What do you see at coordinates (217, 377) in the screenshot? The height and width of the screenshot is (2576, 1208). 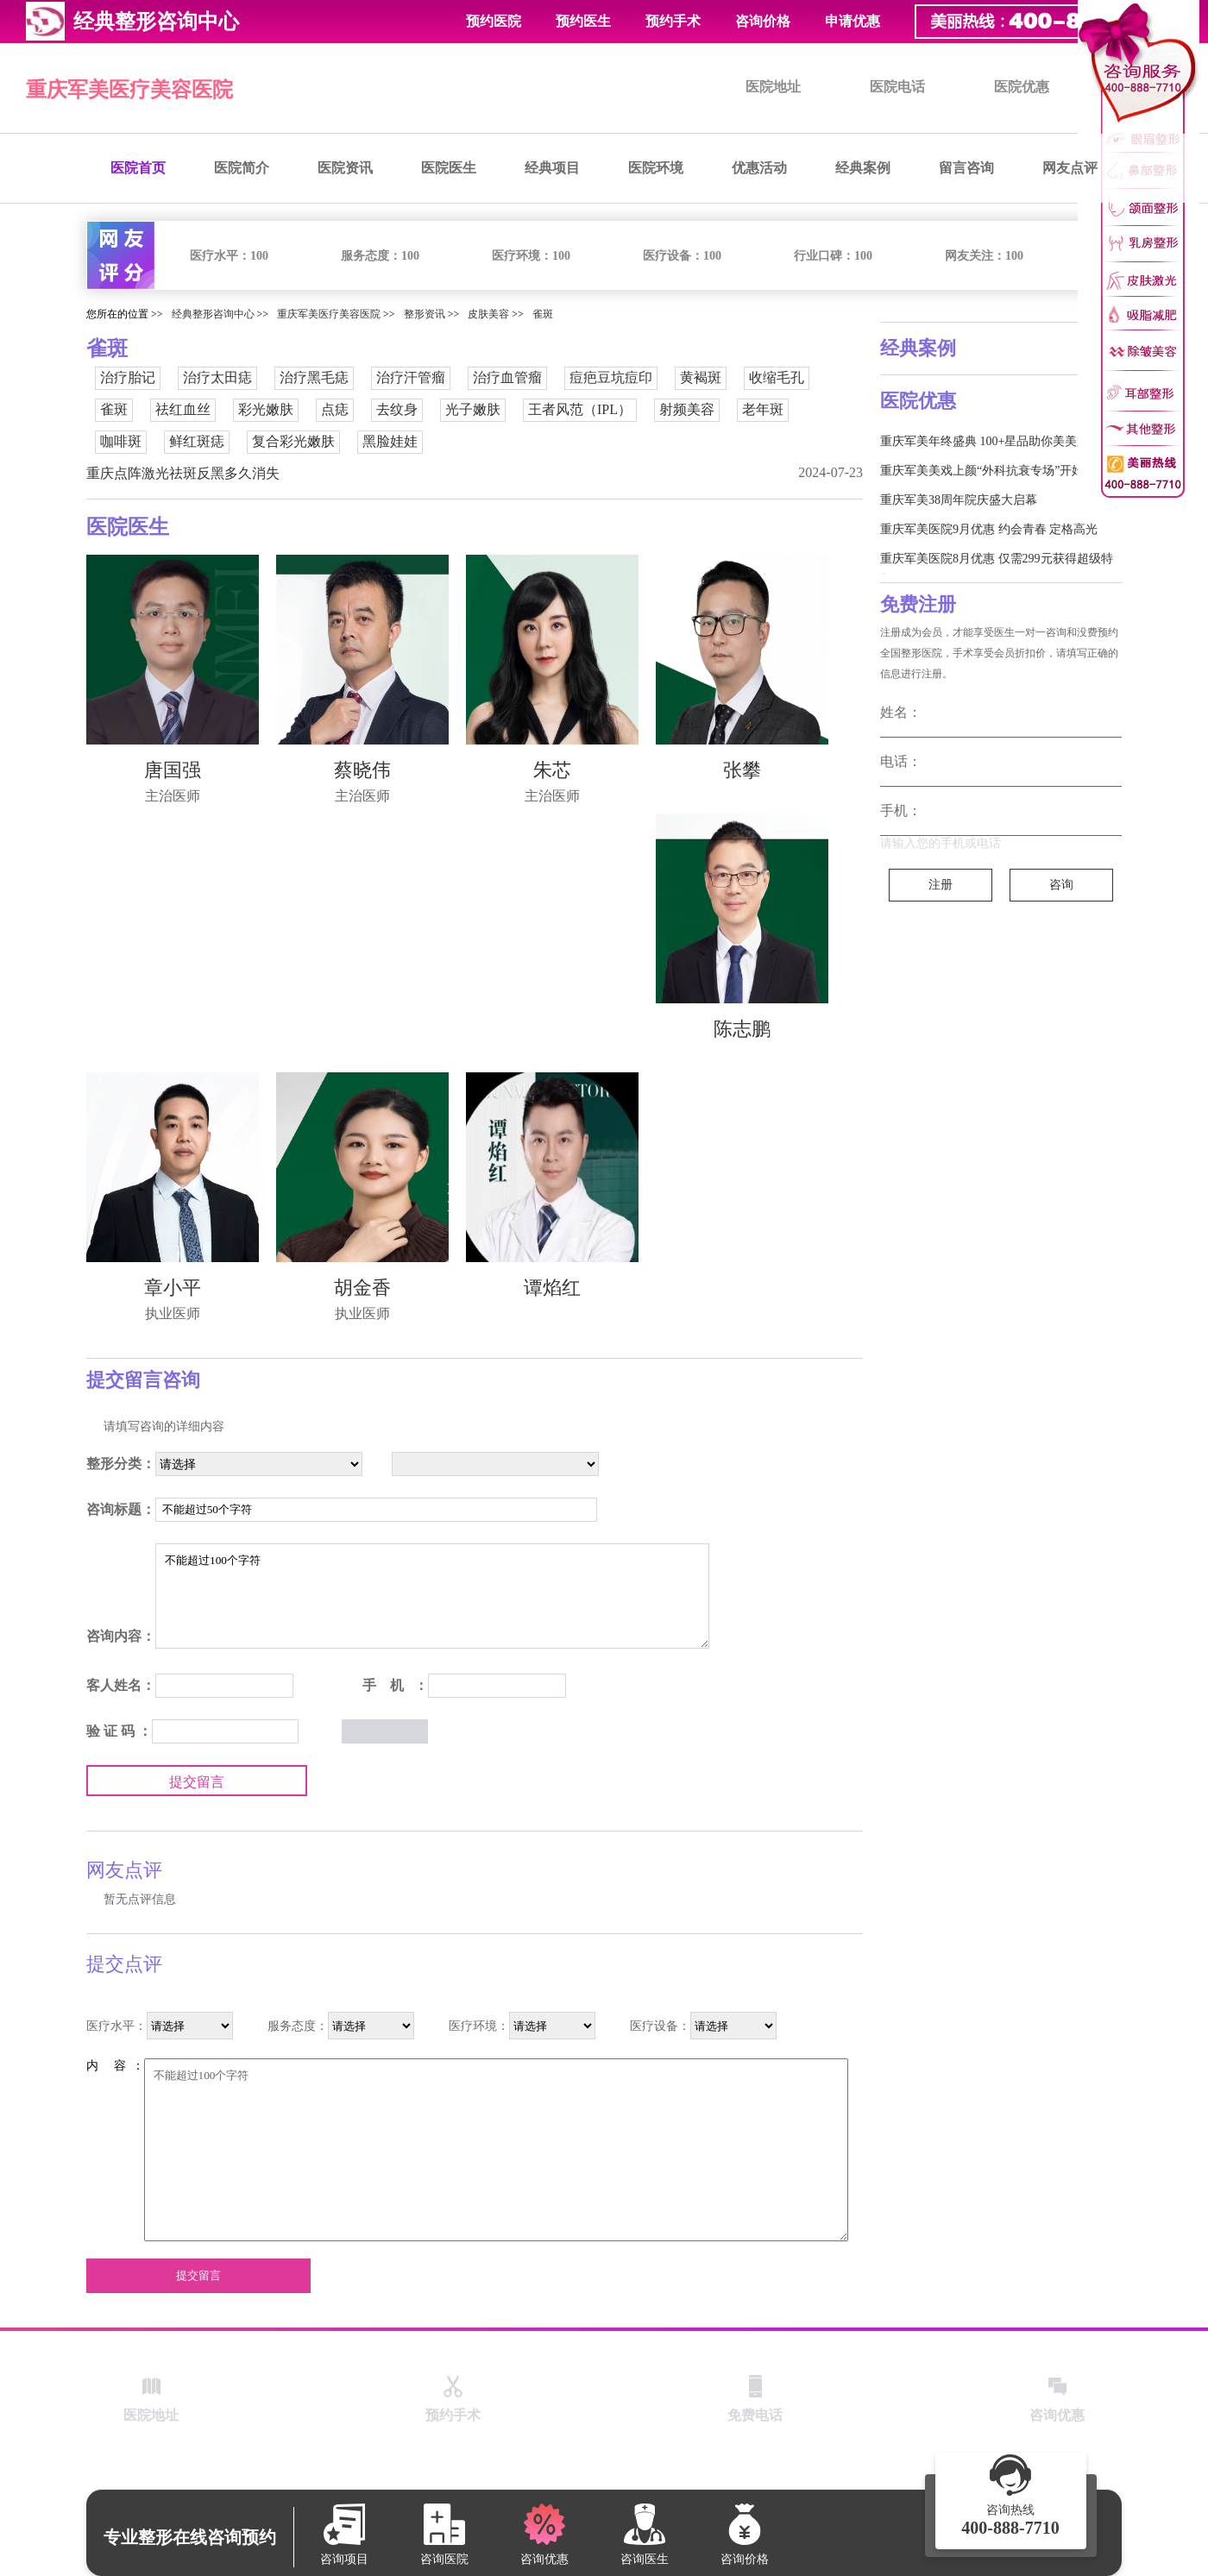 I see `治疗太田痣` at bounding box center [217, 377].